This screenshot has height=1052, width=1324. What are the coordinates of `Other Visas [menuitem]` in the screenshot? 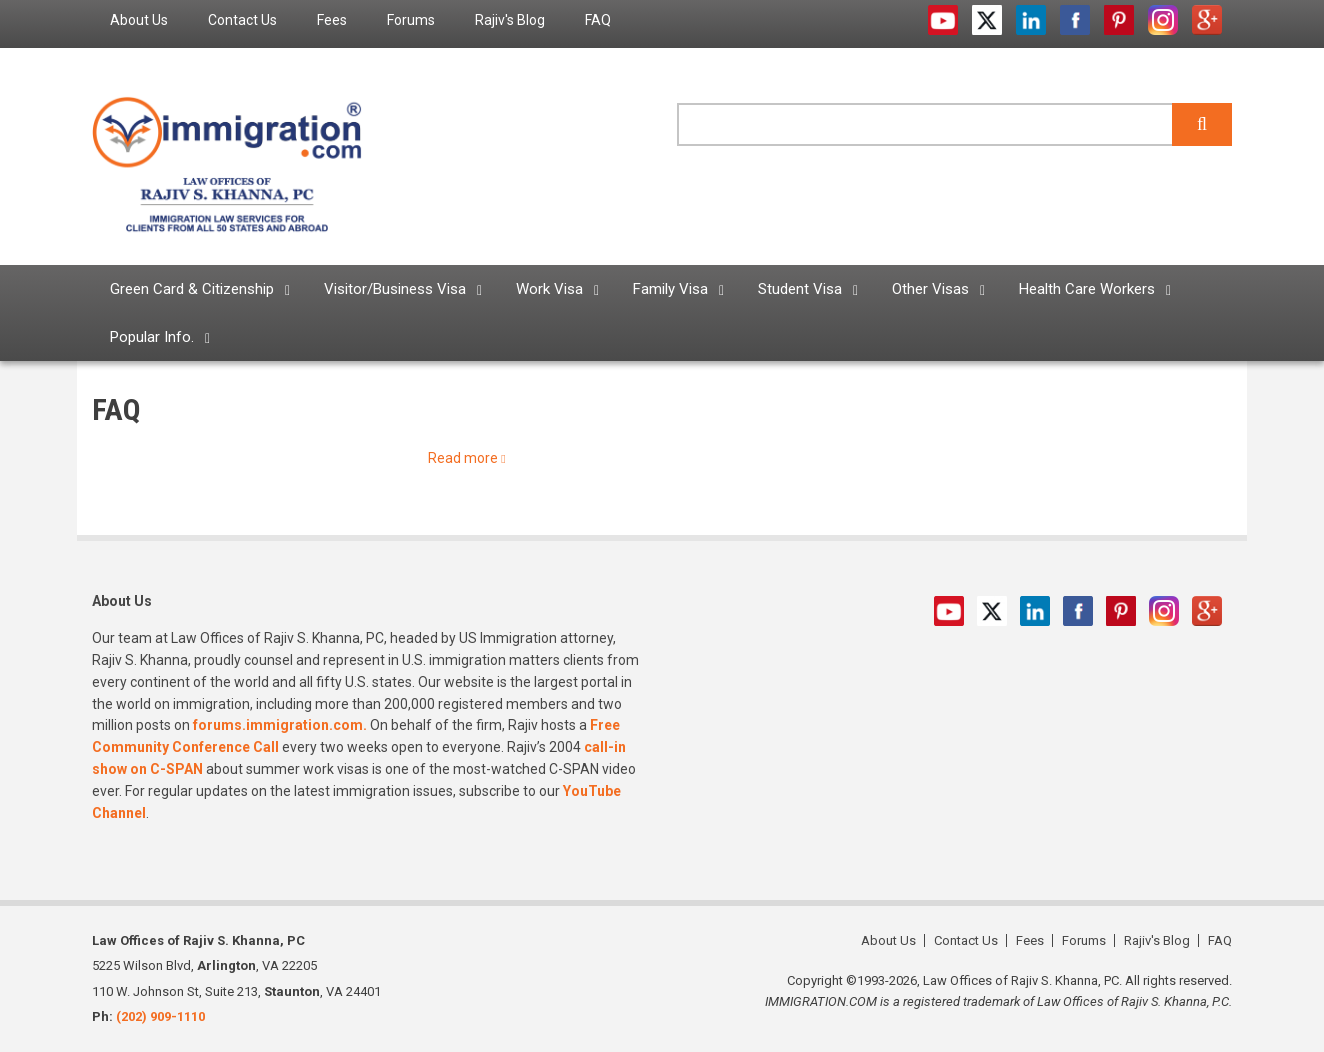 It's located at (930, 289).